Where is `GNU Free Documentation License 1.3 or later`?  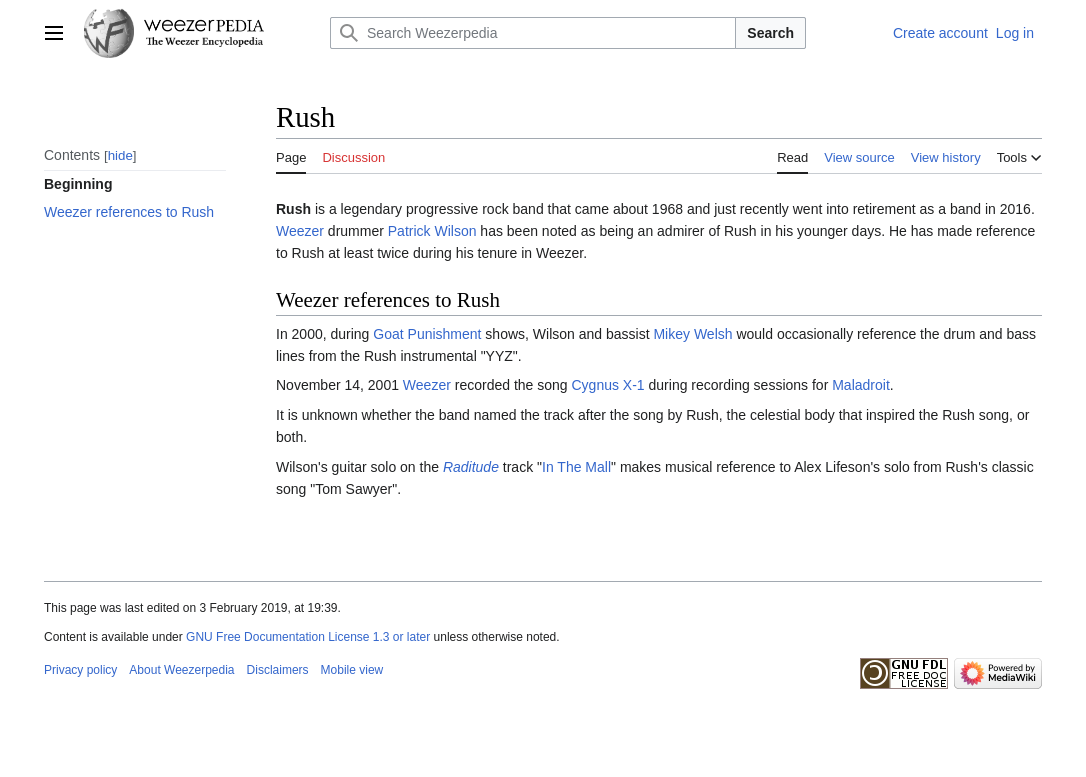 GNU Free Documentation License 1.3 or later is located at coordinates (308, 637).